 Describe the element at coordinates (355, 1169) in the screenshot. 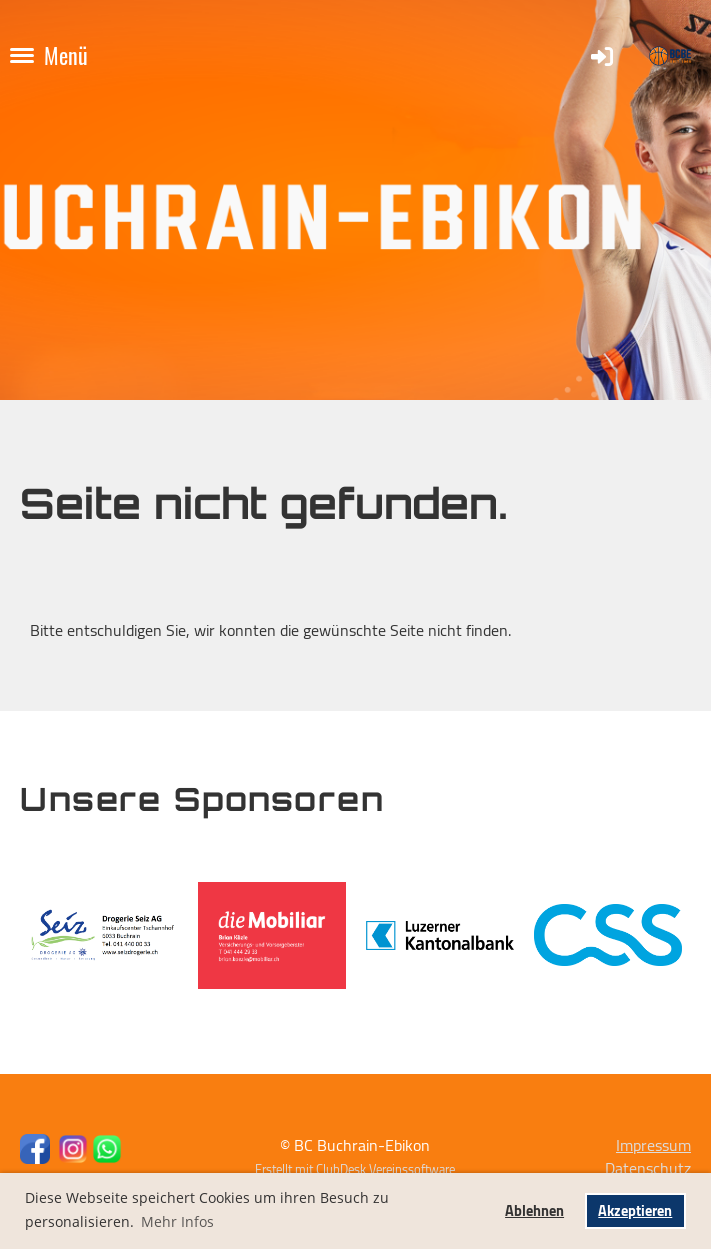

I see `Erstellt mit ClubDesk Vereinssoftware` at that location.